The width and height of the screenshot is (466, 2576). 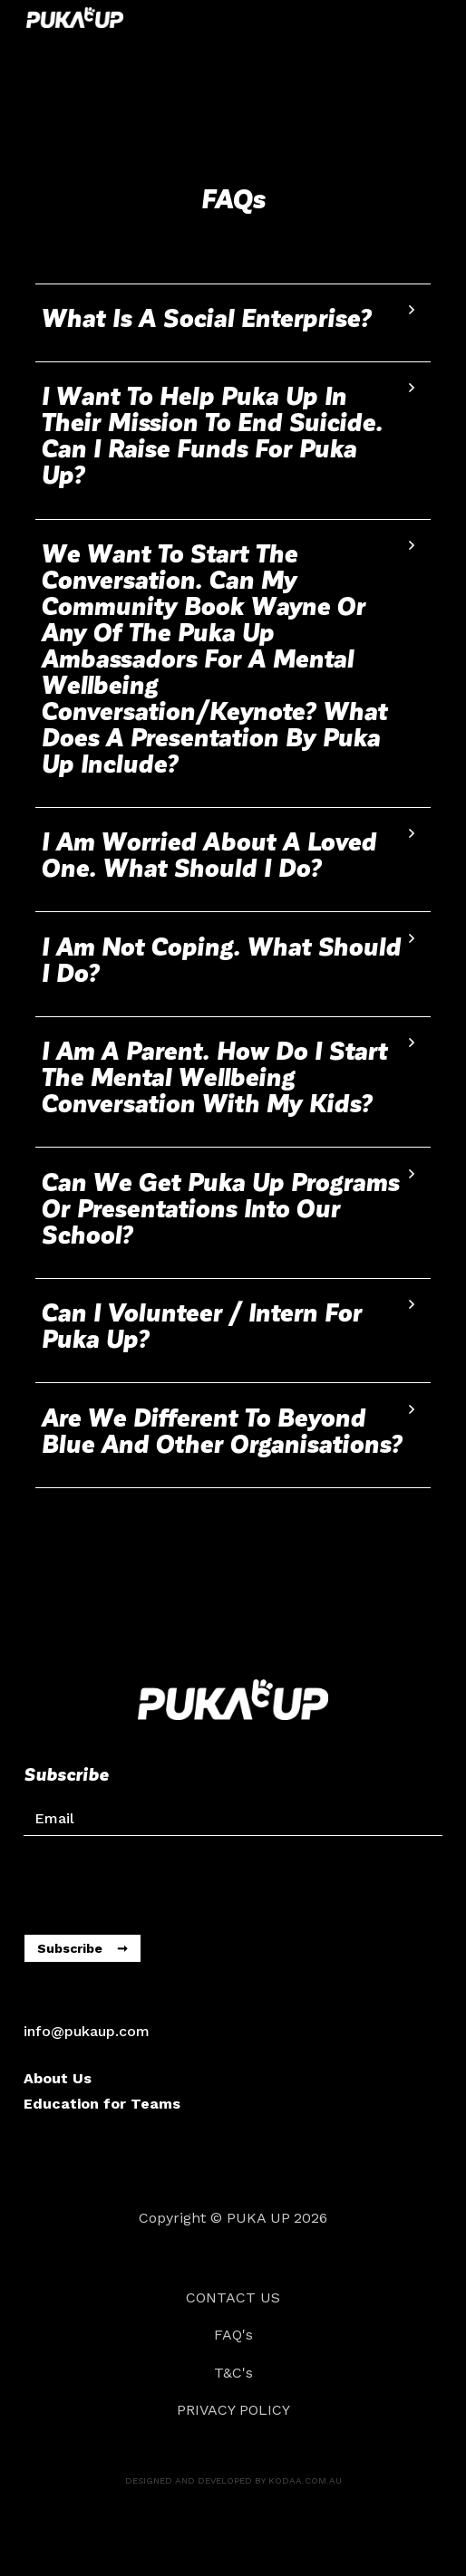 What do you see at coordinates (87, 2031) in the screenshot?
I see `info@pukaup.com` at bounding box center [87, 2031].